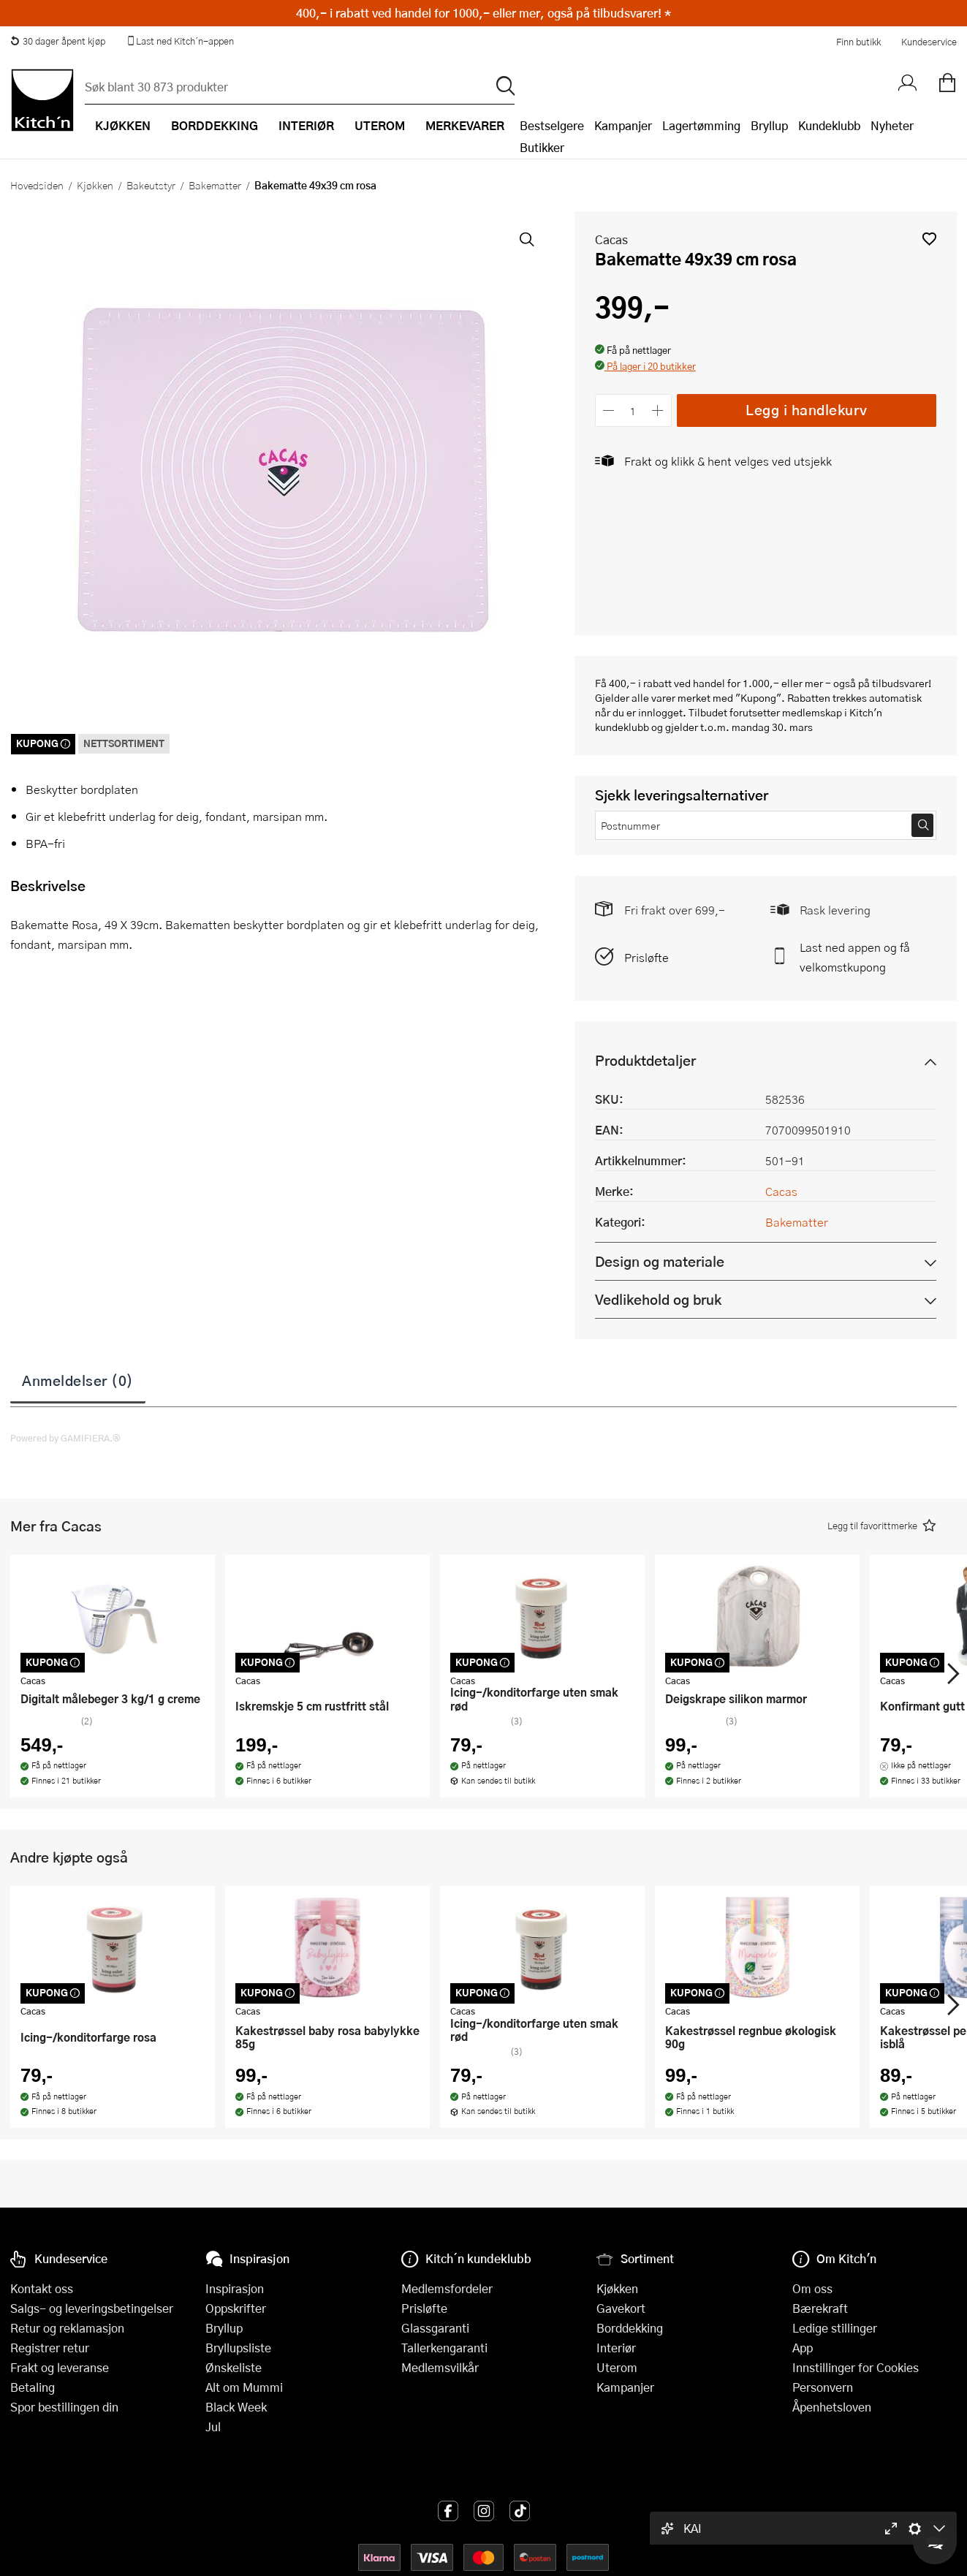 This screenshot has width=967, height=2576. What do you see at coordinates (41, 2288) in the screenshot?
I see `Kontakt oss` at bounding box center [41, 2288].